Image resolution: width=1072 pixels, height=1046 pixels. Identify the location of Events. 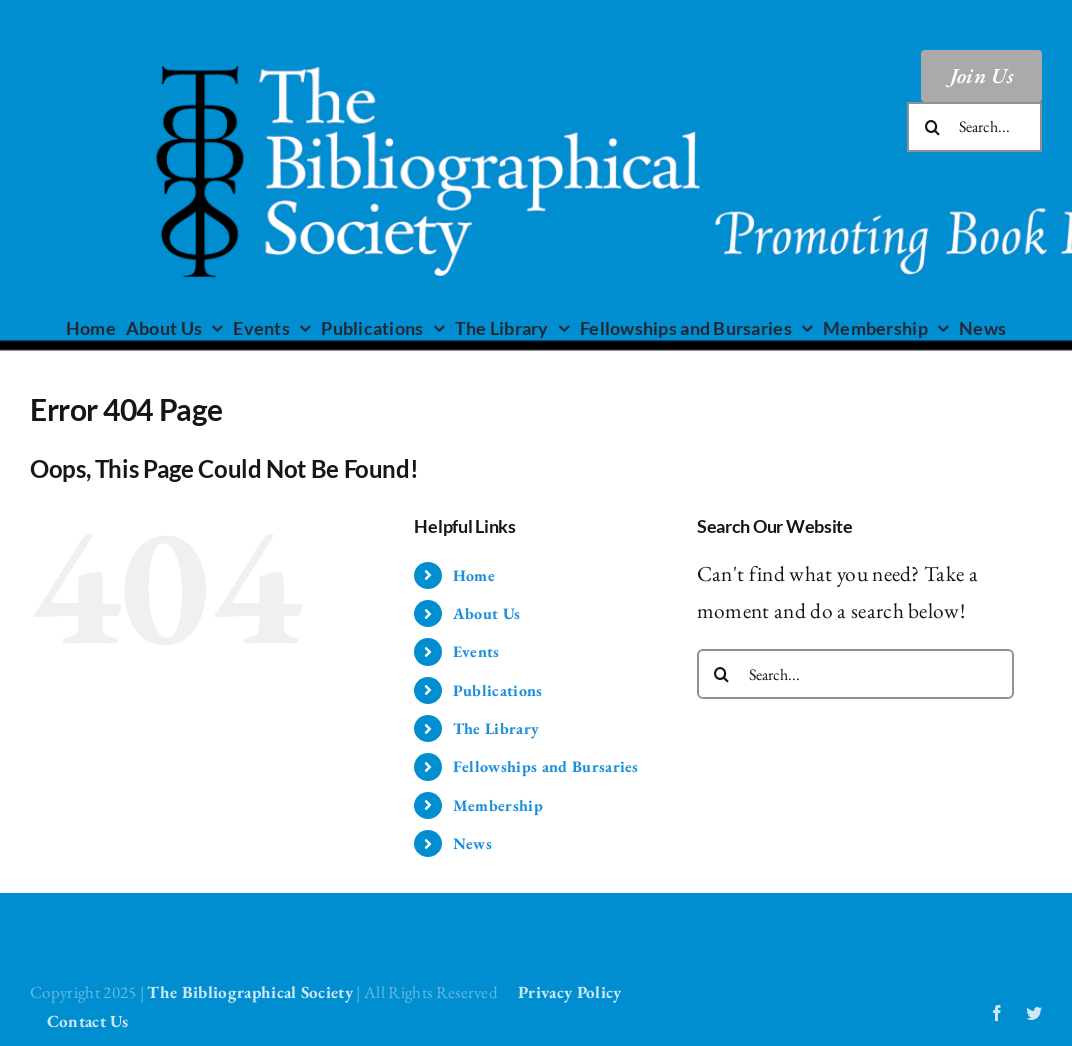
(476, 651).